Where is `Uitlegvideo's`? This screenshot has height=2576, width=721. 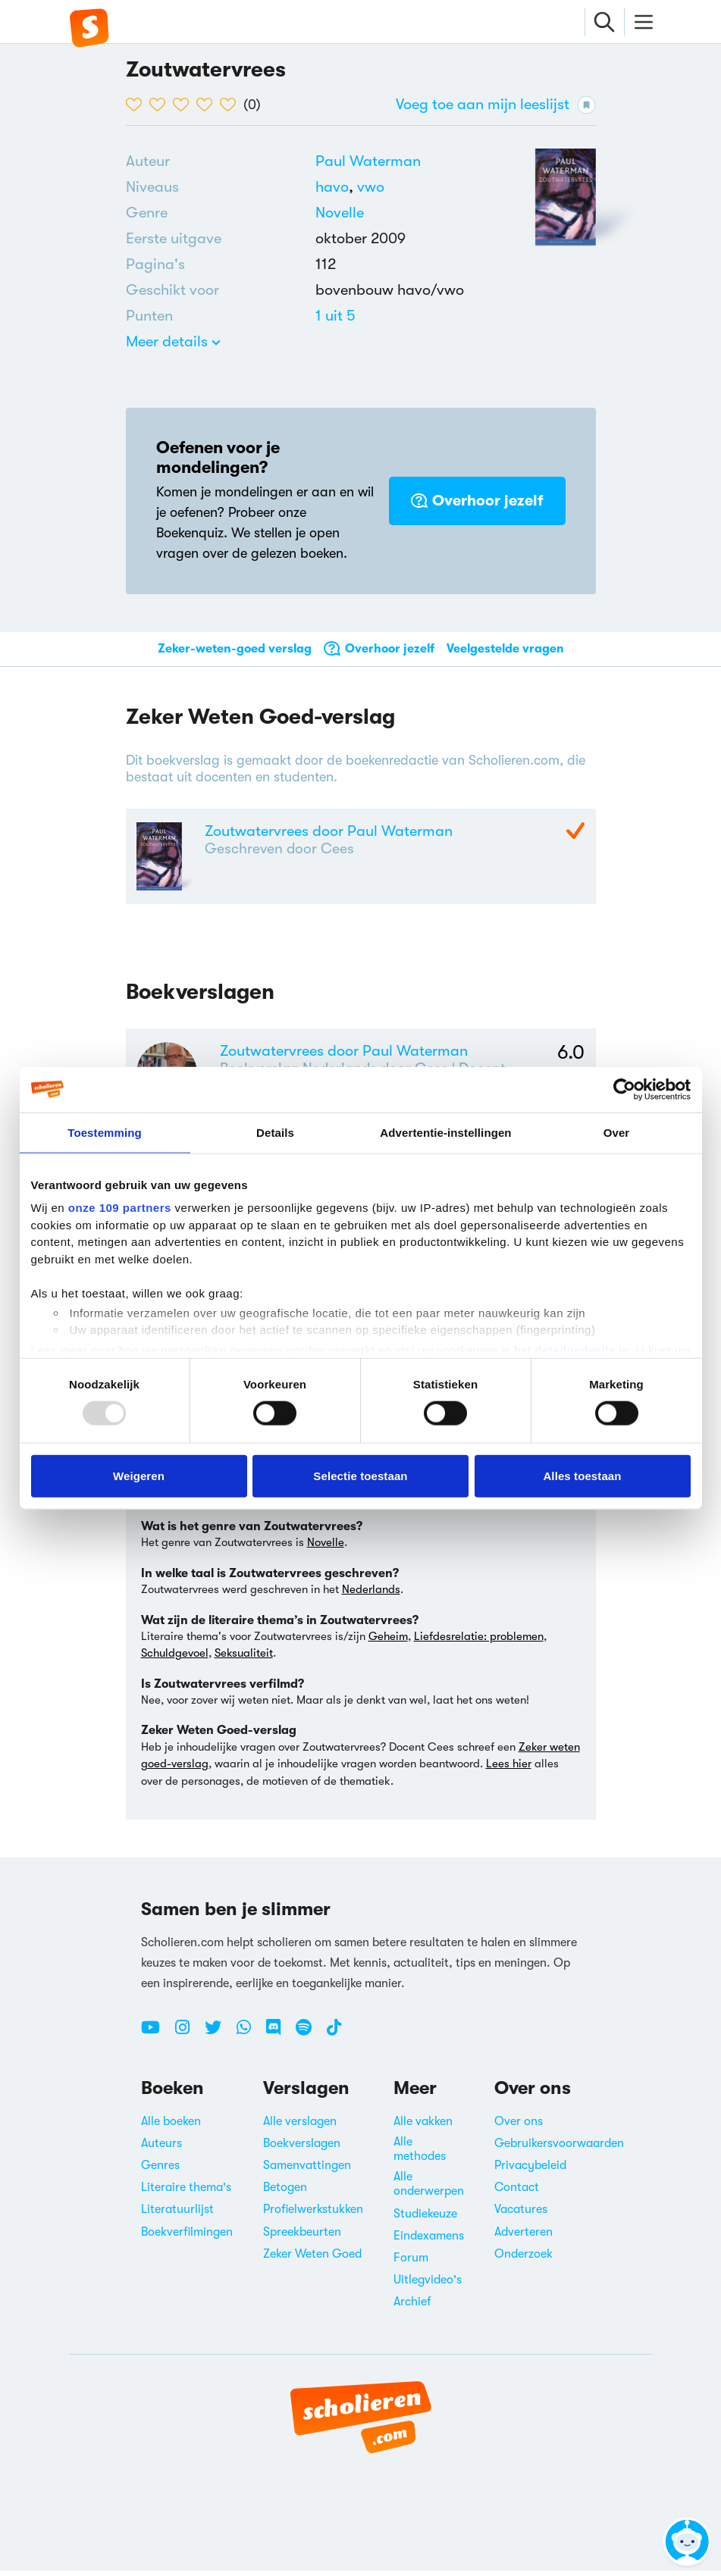
Uitlegvideo's is located at coordinates (427, 2285).